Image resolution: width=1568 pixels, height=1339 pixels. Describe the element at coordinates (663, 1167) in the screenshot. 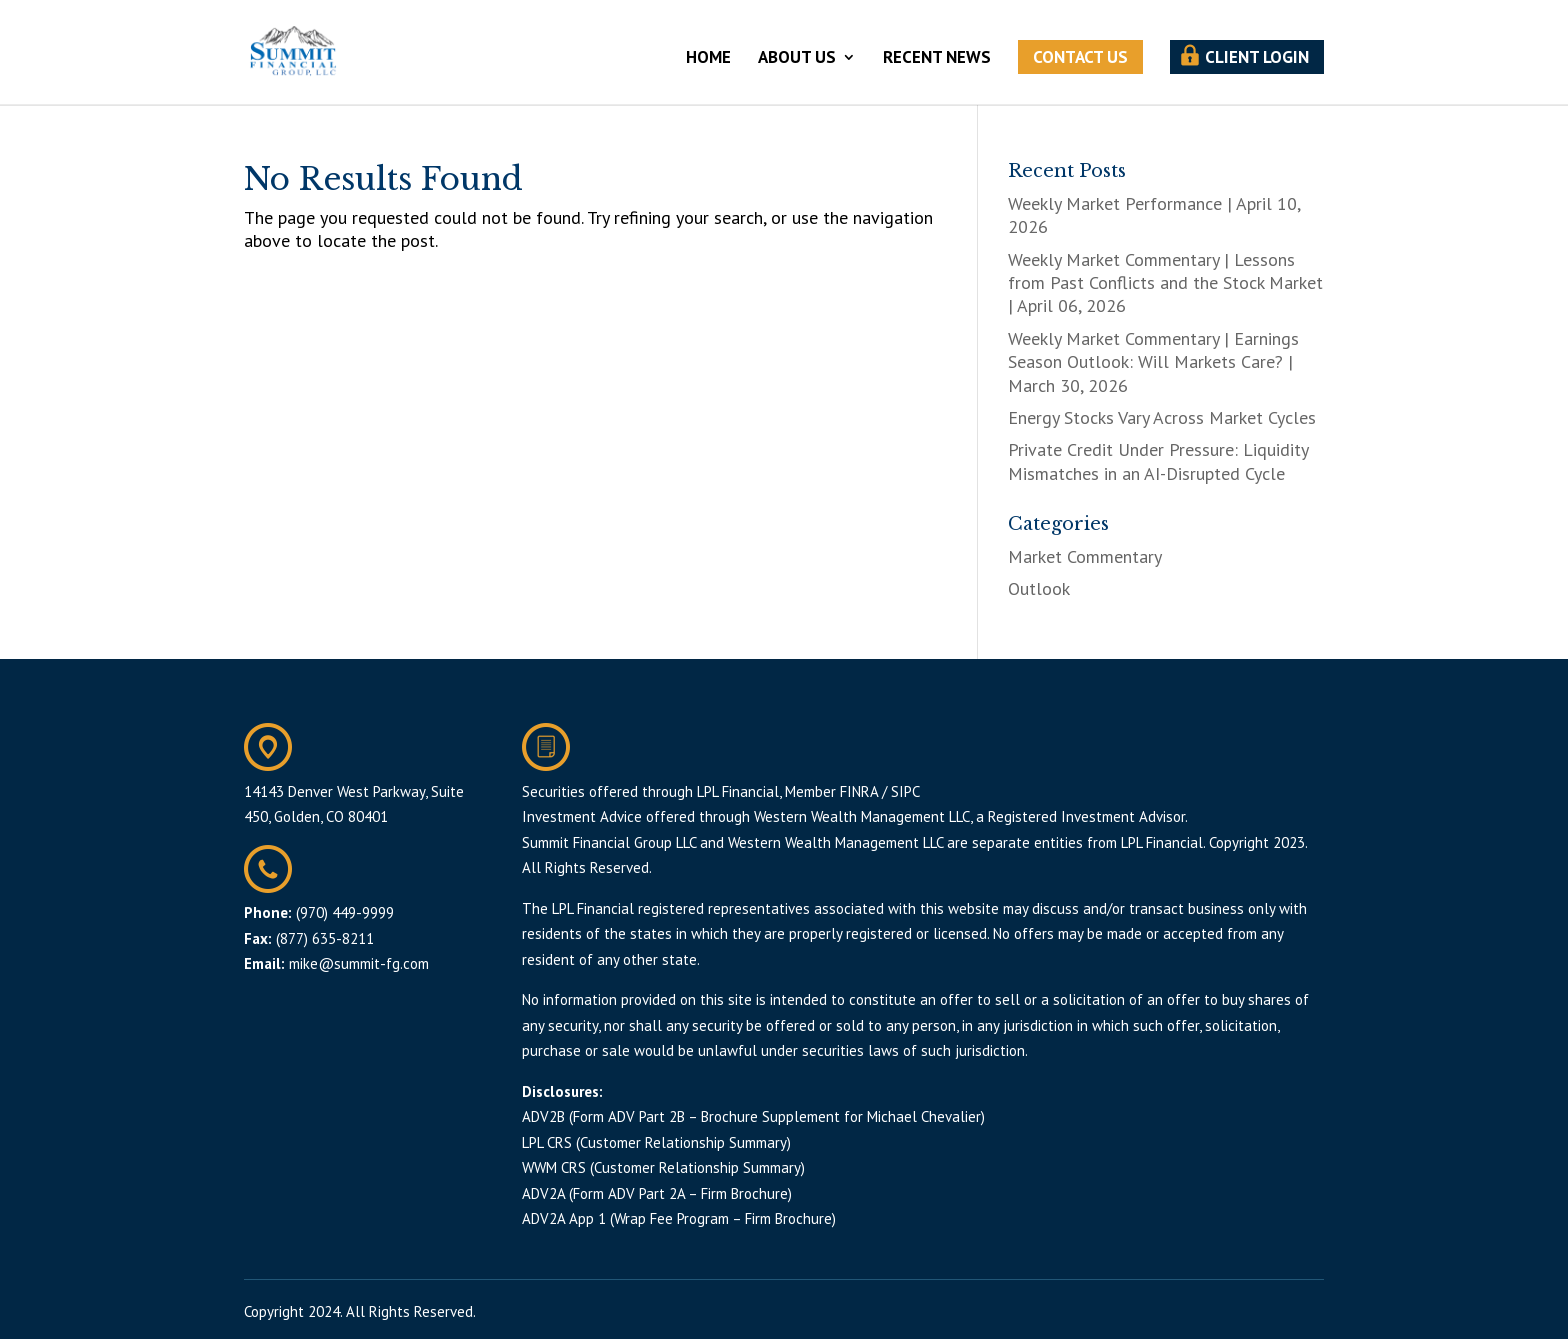

I see `WWM CRS (Customer Relationship Summary)` at that location.